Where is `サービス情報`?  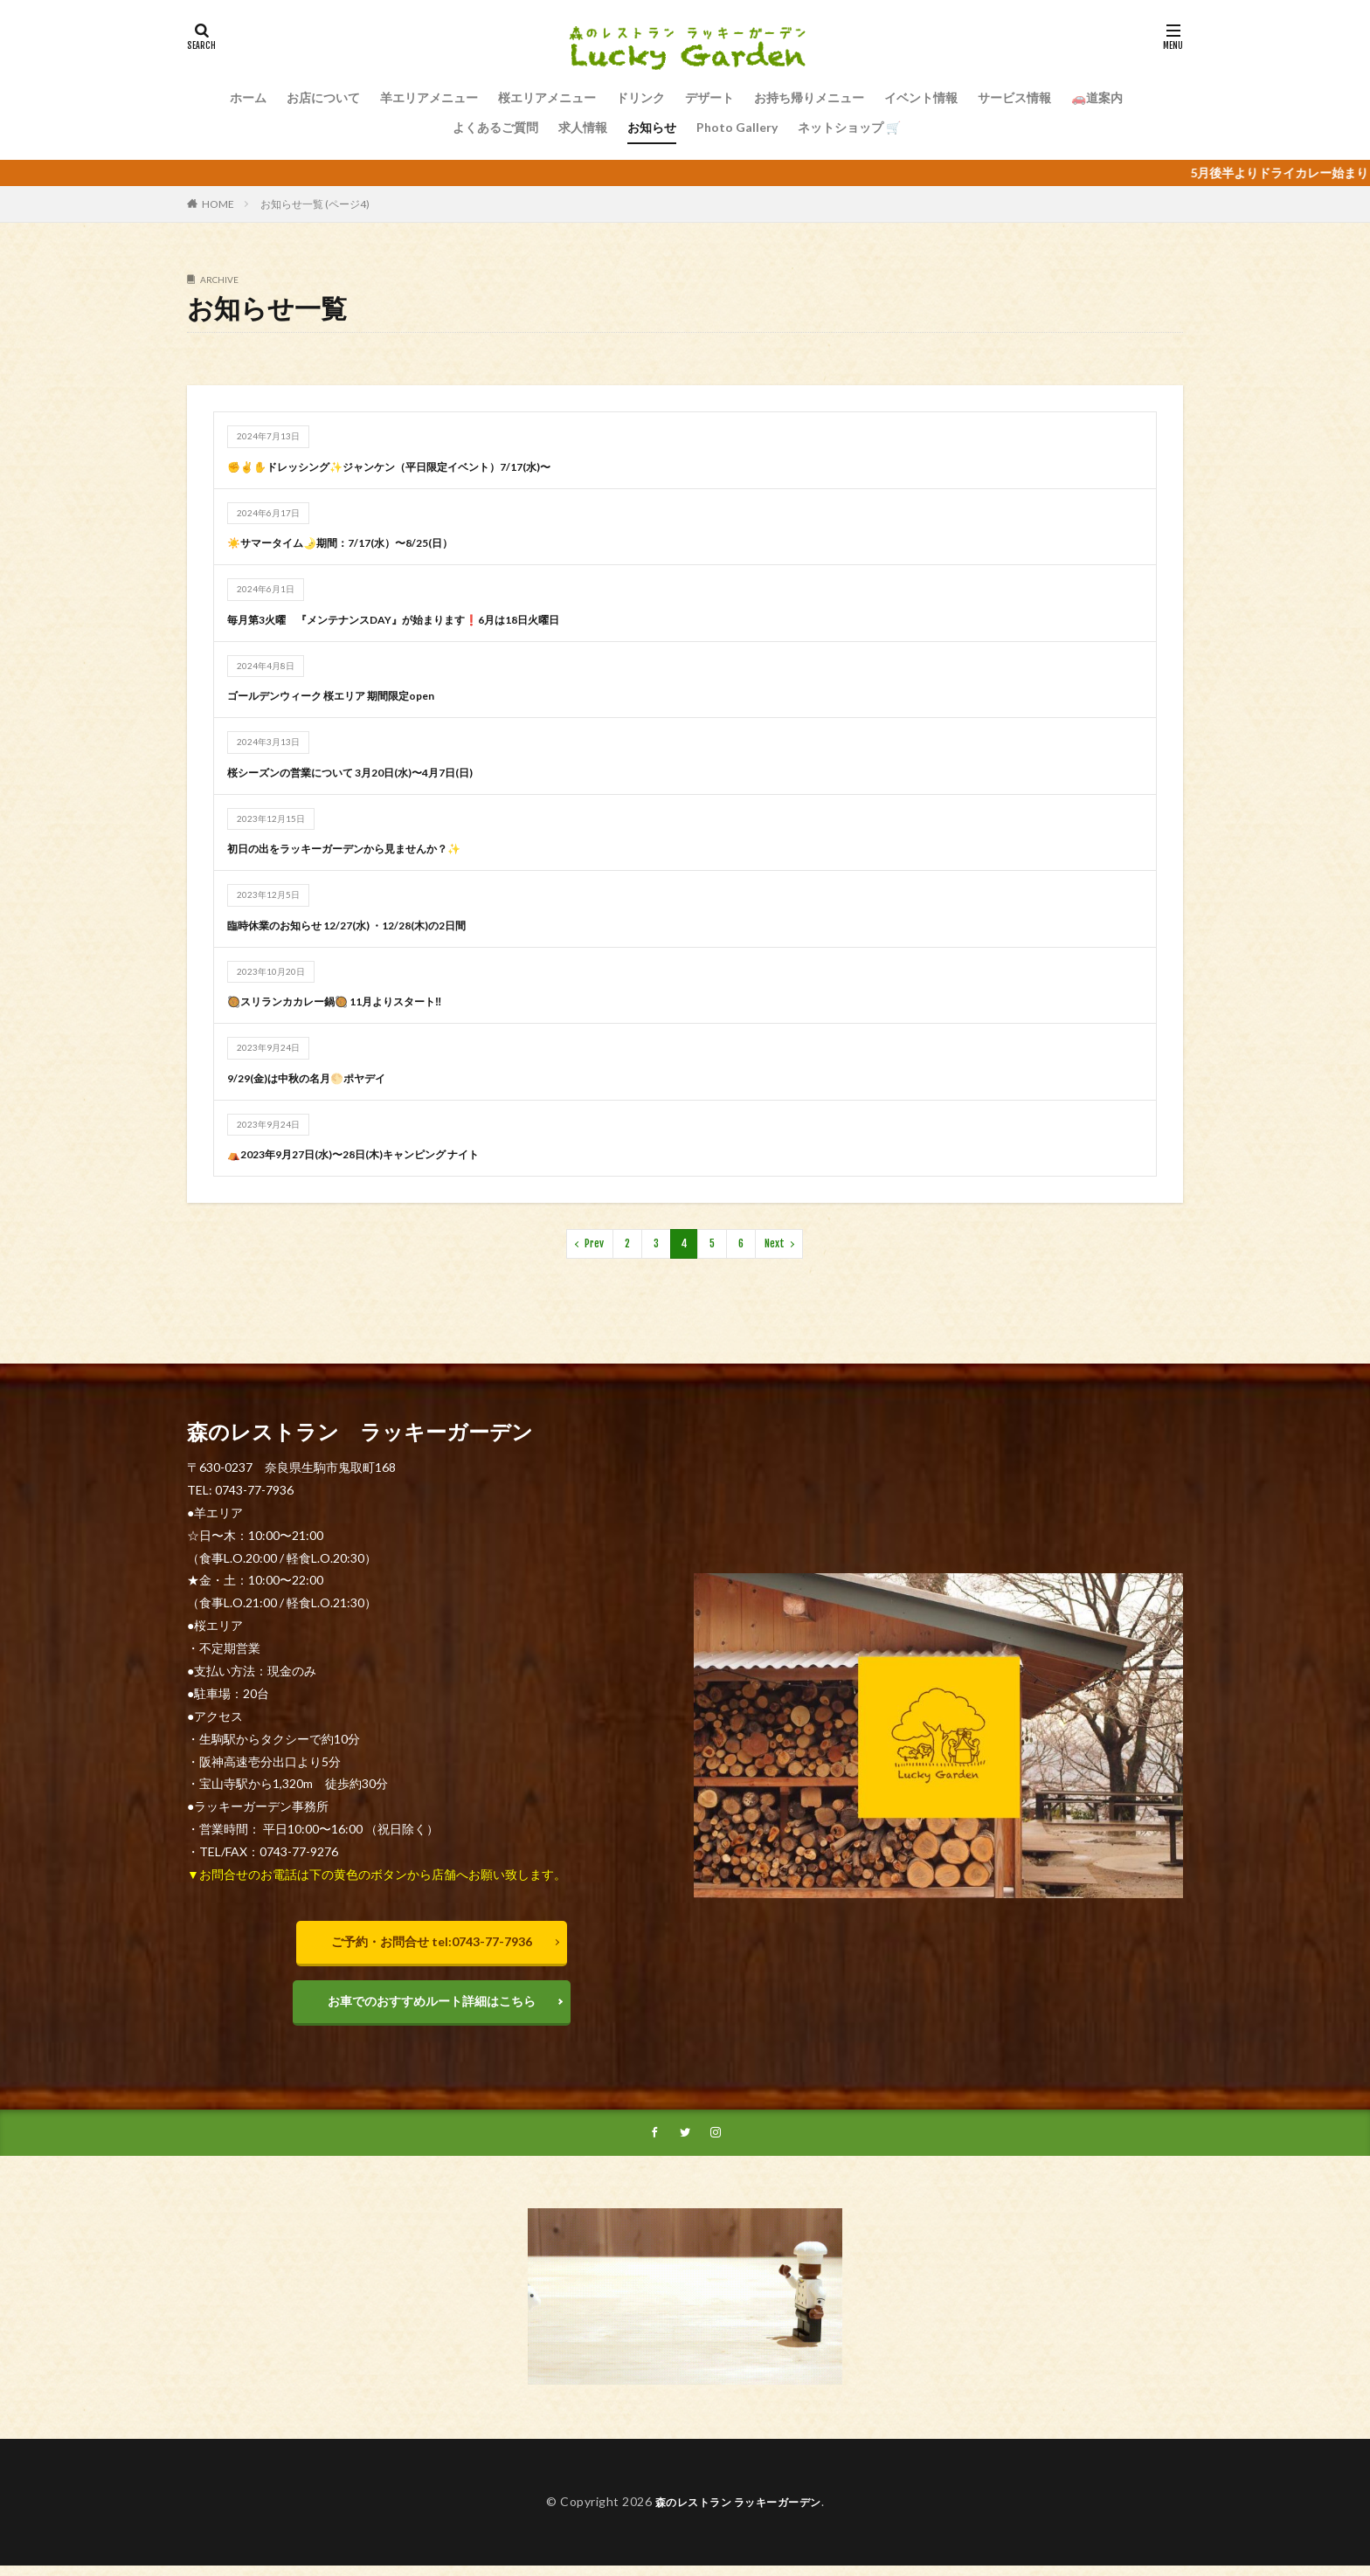
サービス情報 is located at coordinates (1014, 97).